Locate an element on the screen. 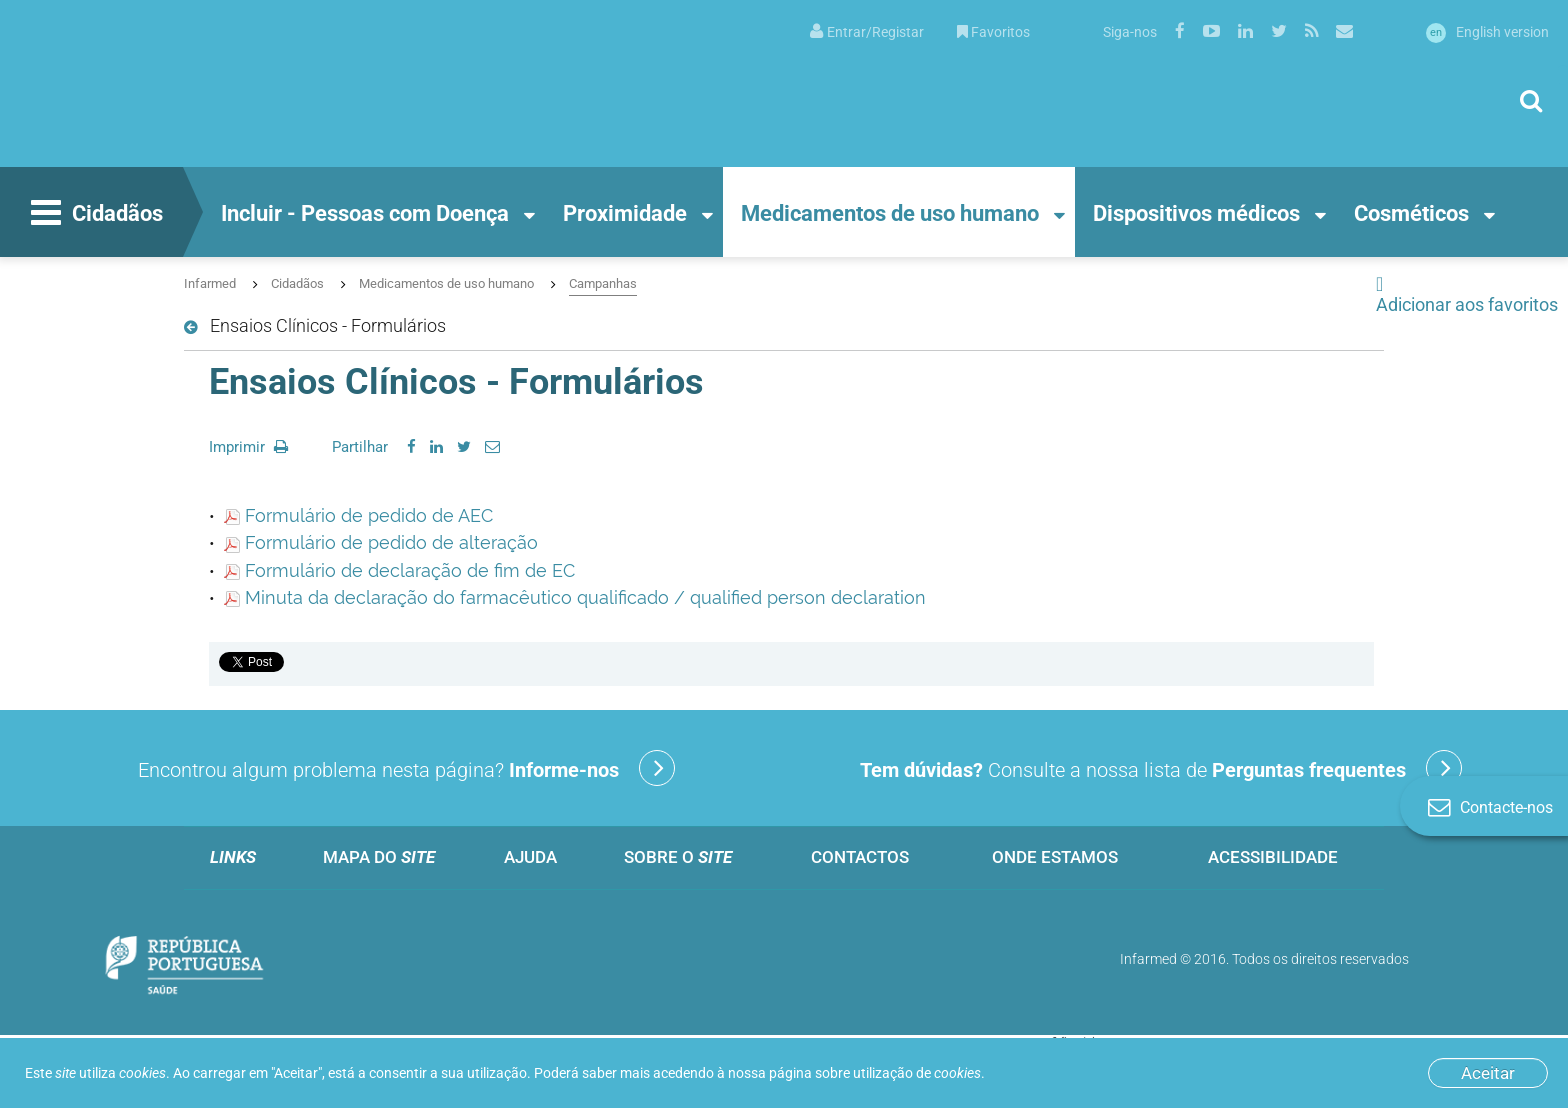  Imprimir is located at coordinates (248, 447).